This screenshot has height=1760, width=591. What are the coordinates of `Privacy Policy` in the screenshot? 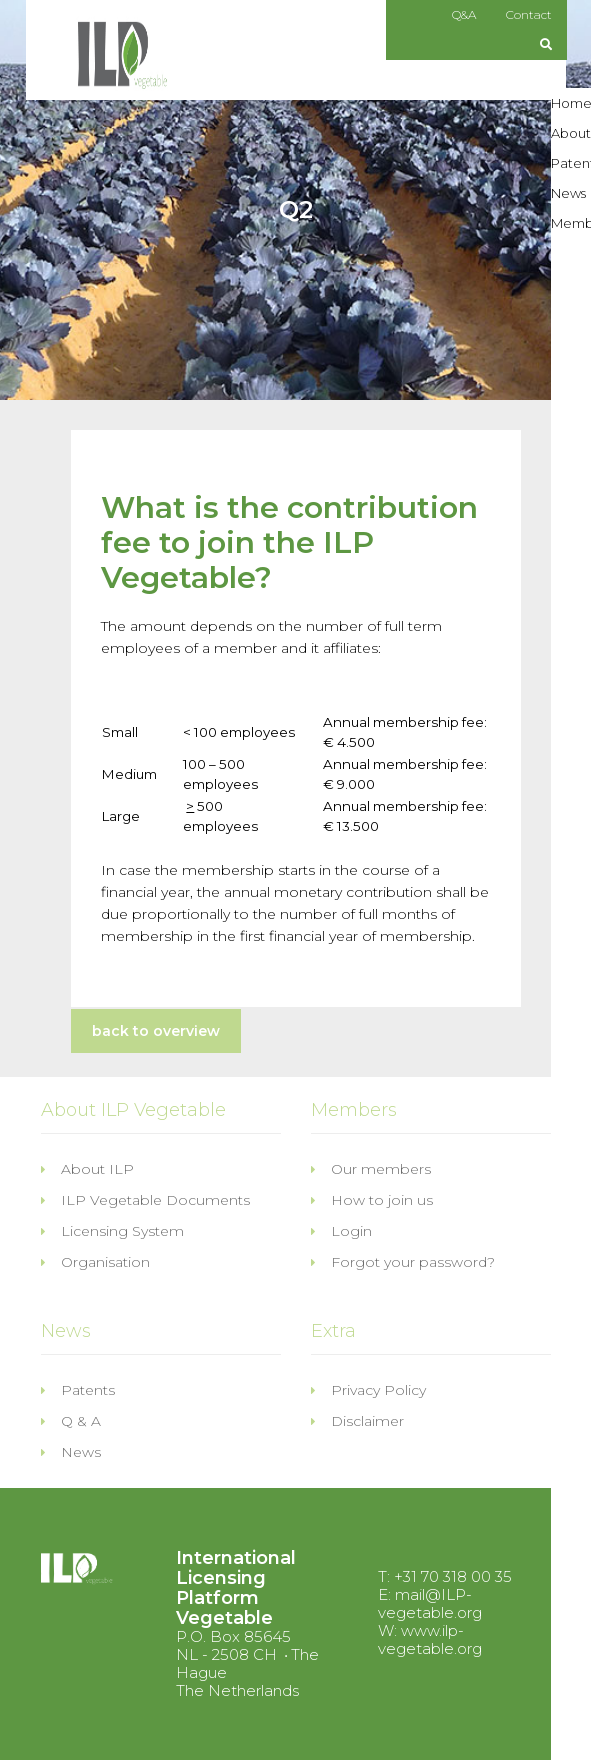 It's located at (368, 1390).